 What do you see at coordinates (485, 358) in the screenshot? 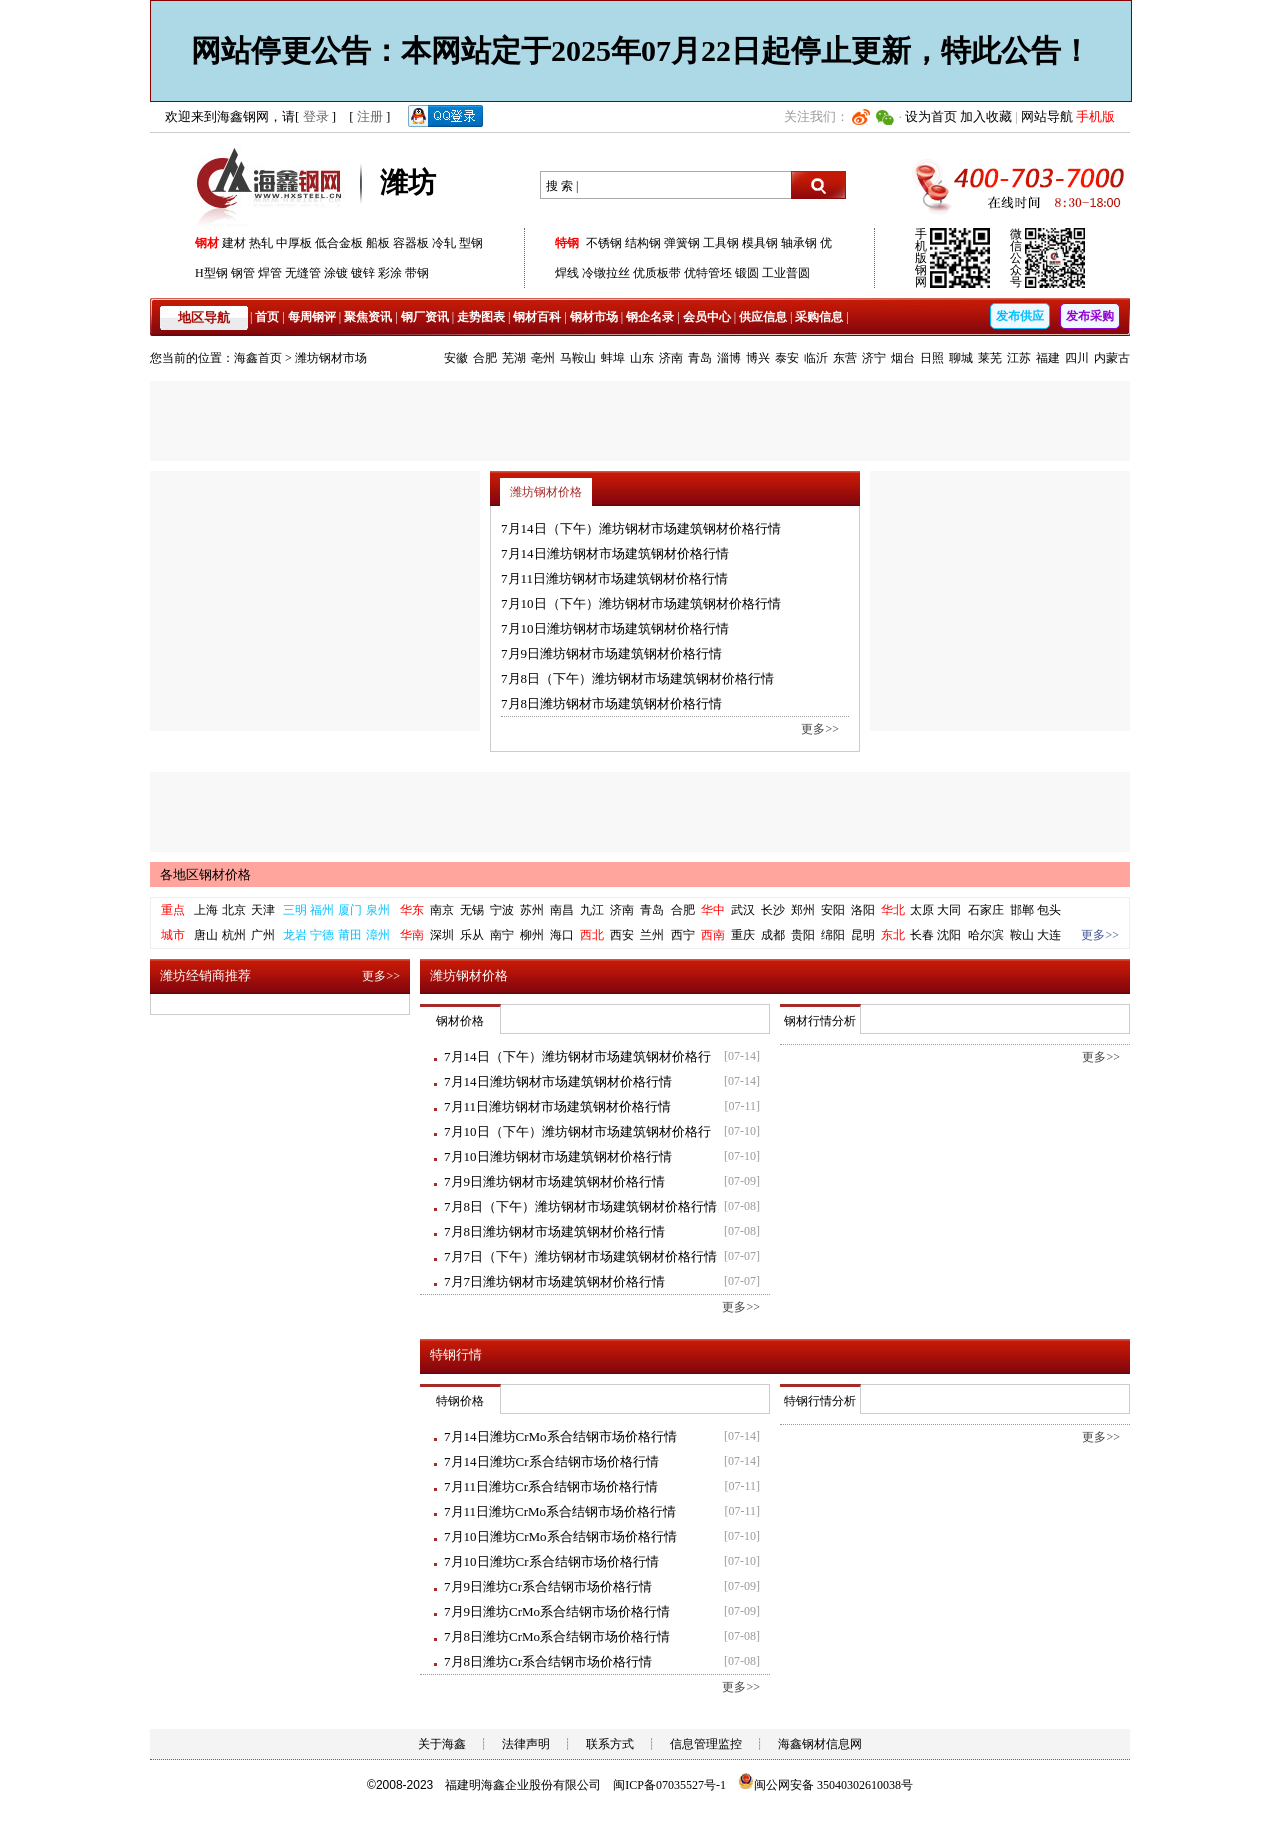
I see `合肥` at bounding box center [485, 358].